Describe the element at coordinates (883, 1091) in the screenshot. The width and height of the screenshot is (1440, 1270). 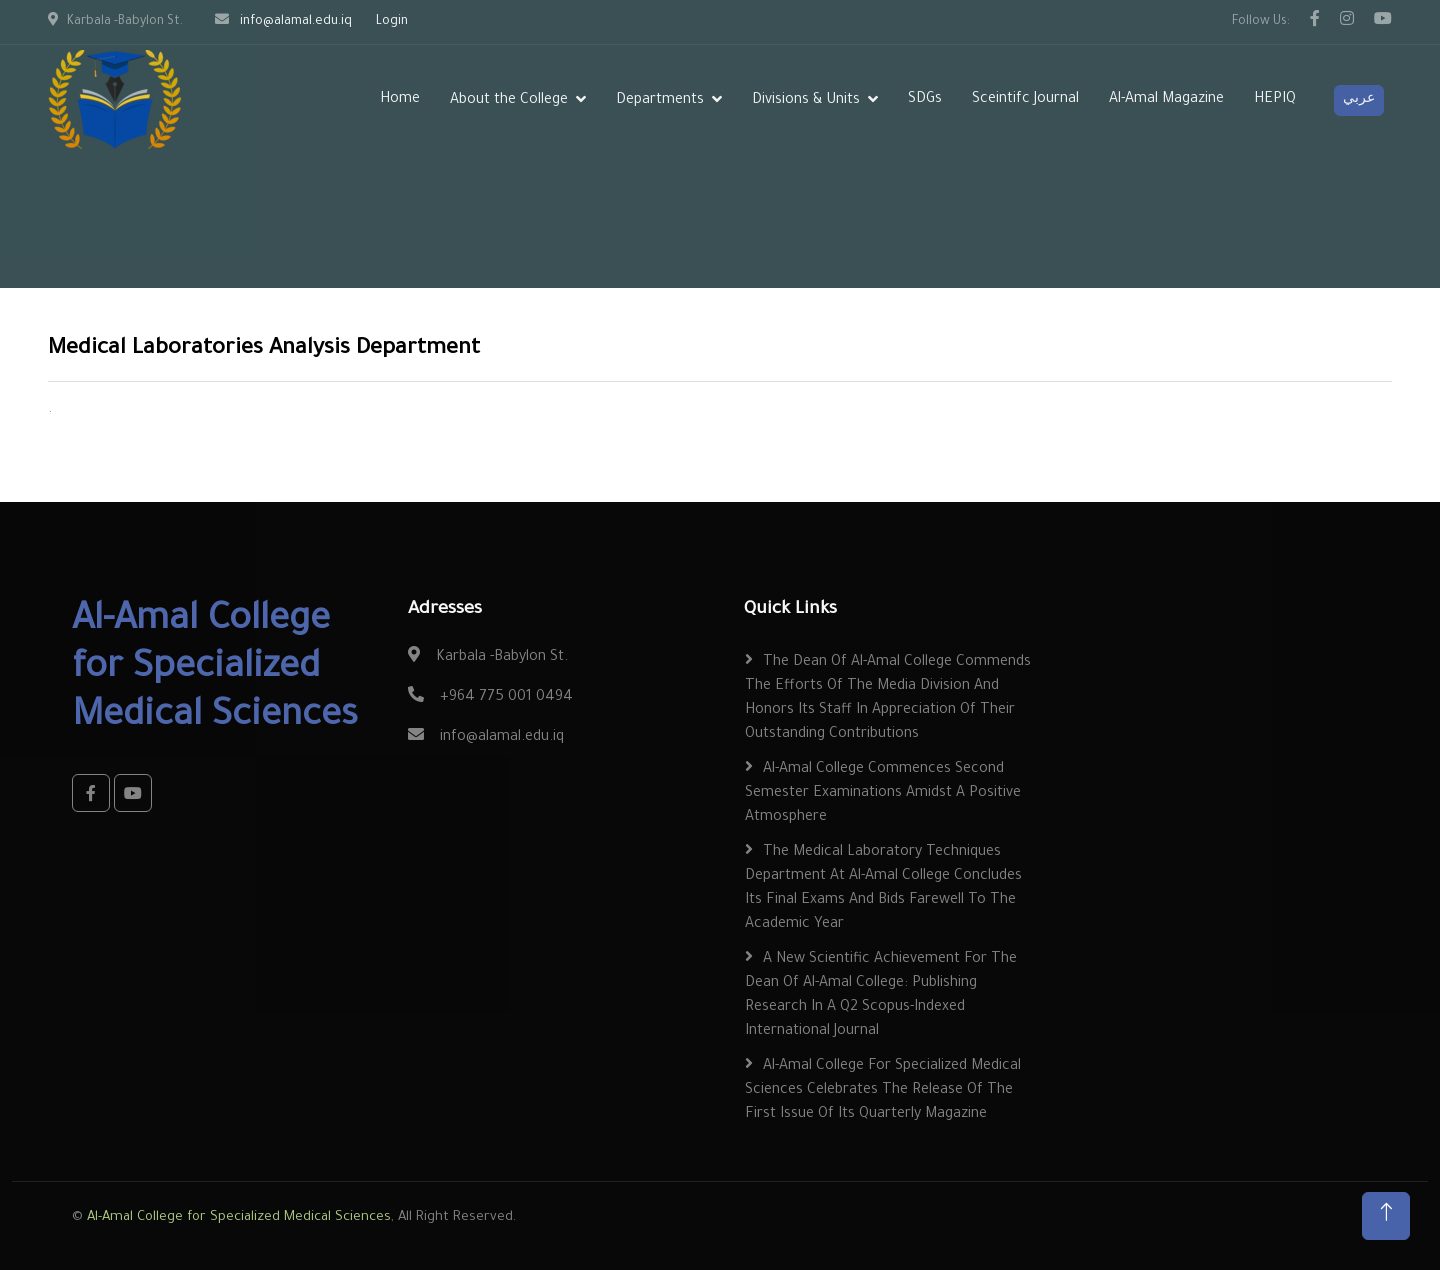
I see `Al-Amal College for Specialized Medical Sciences Celebrates the Release of the First Issue of Its Quarterly Magazine` at that location.